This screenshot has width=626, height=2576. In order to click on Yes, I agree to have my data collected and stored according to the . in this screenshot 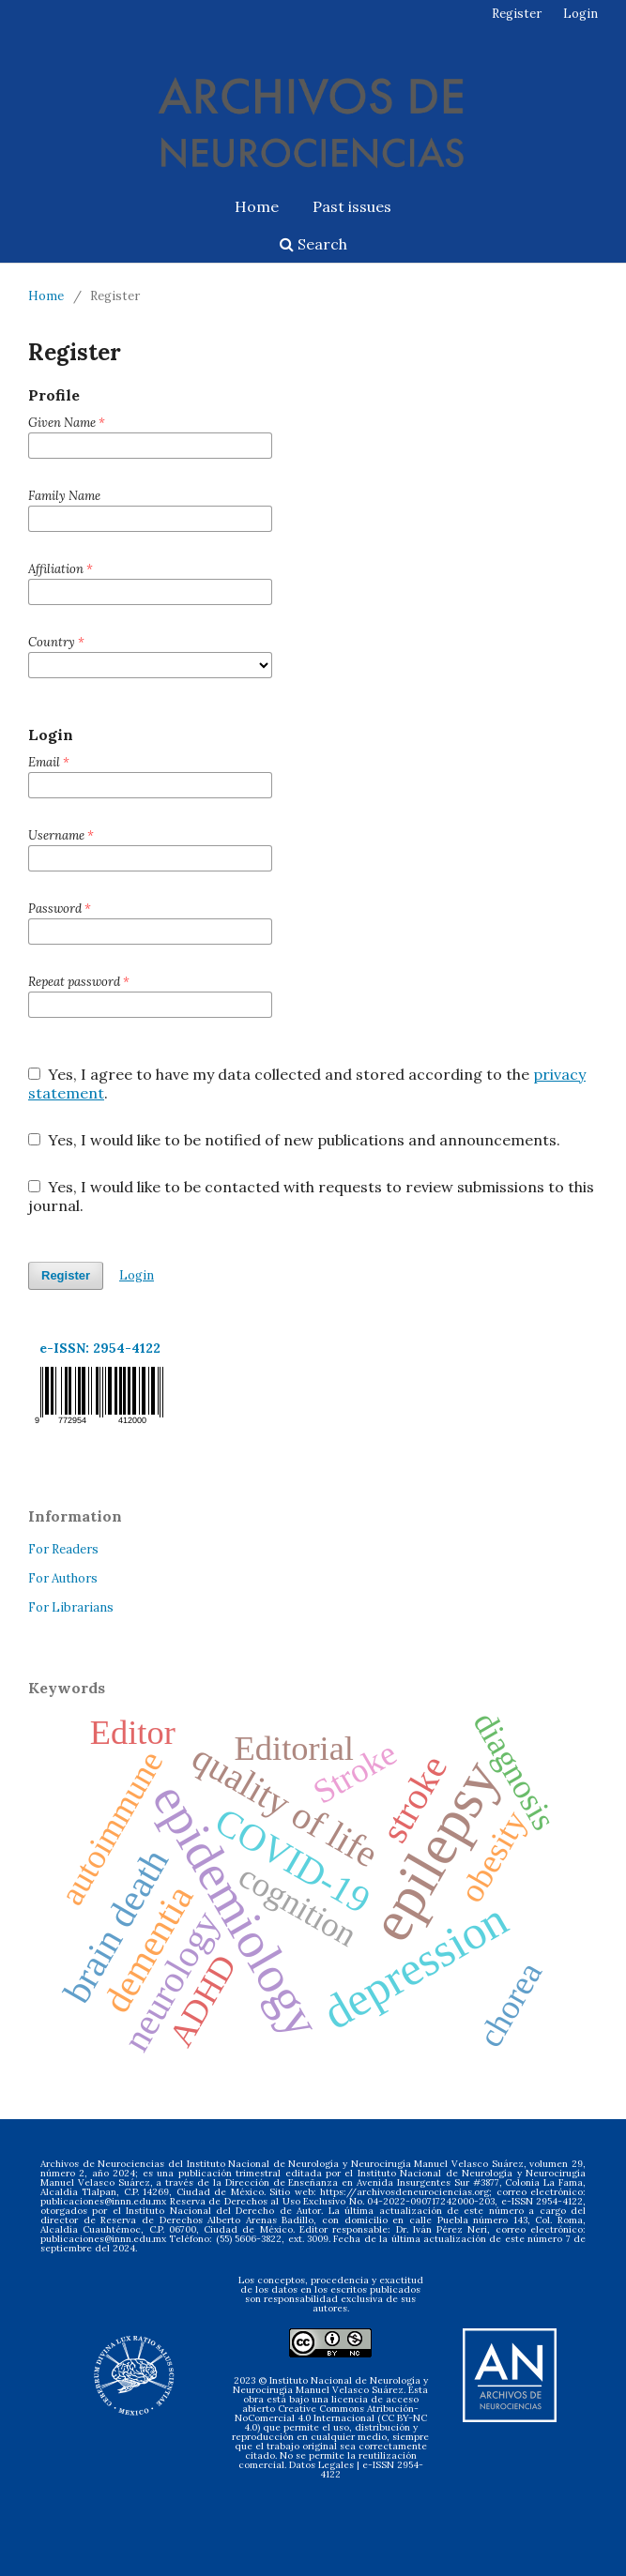, I will do `click(307, 1083)`.